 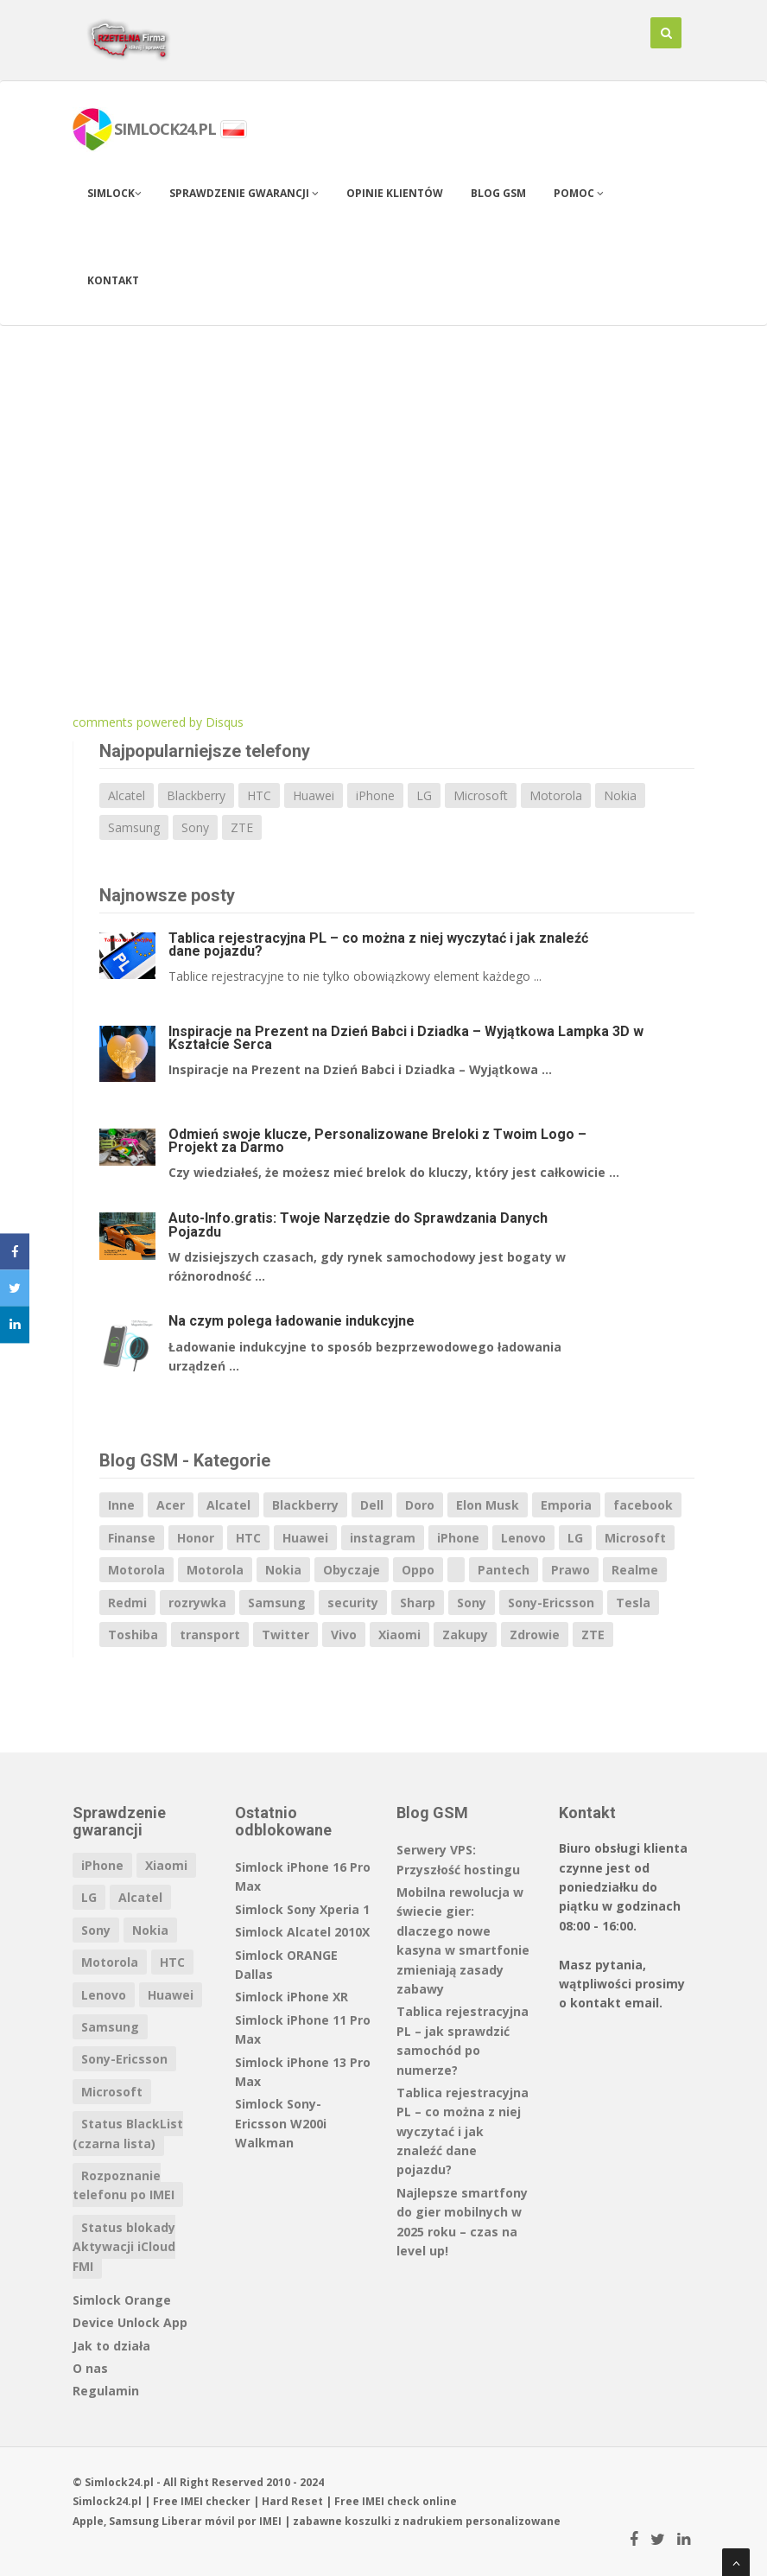 I want to click on Emporia, so click(x=566, y=1505).